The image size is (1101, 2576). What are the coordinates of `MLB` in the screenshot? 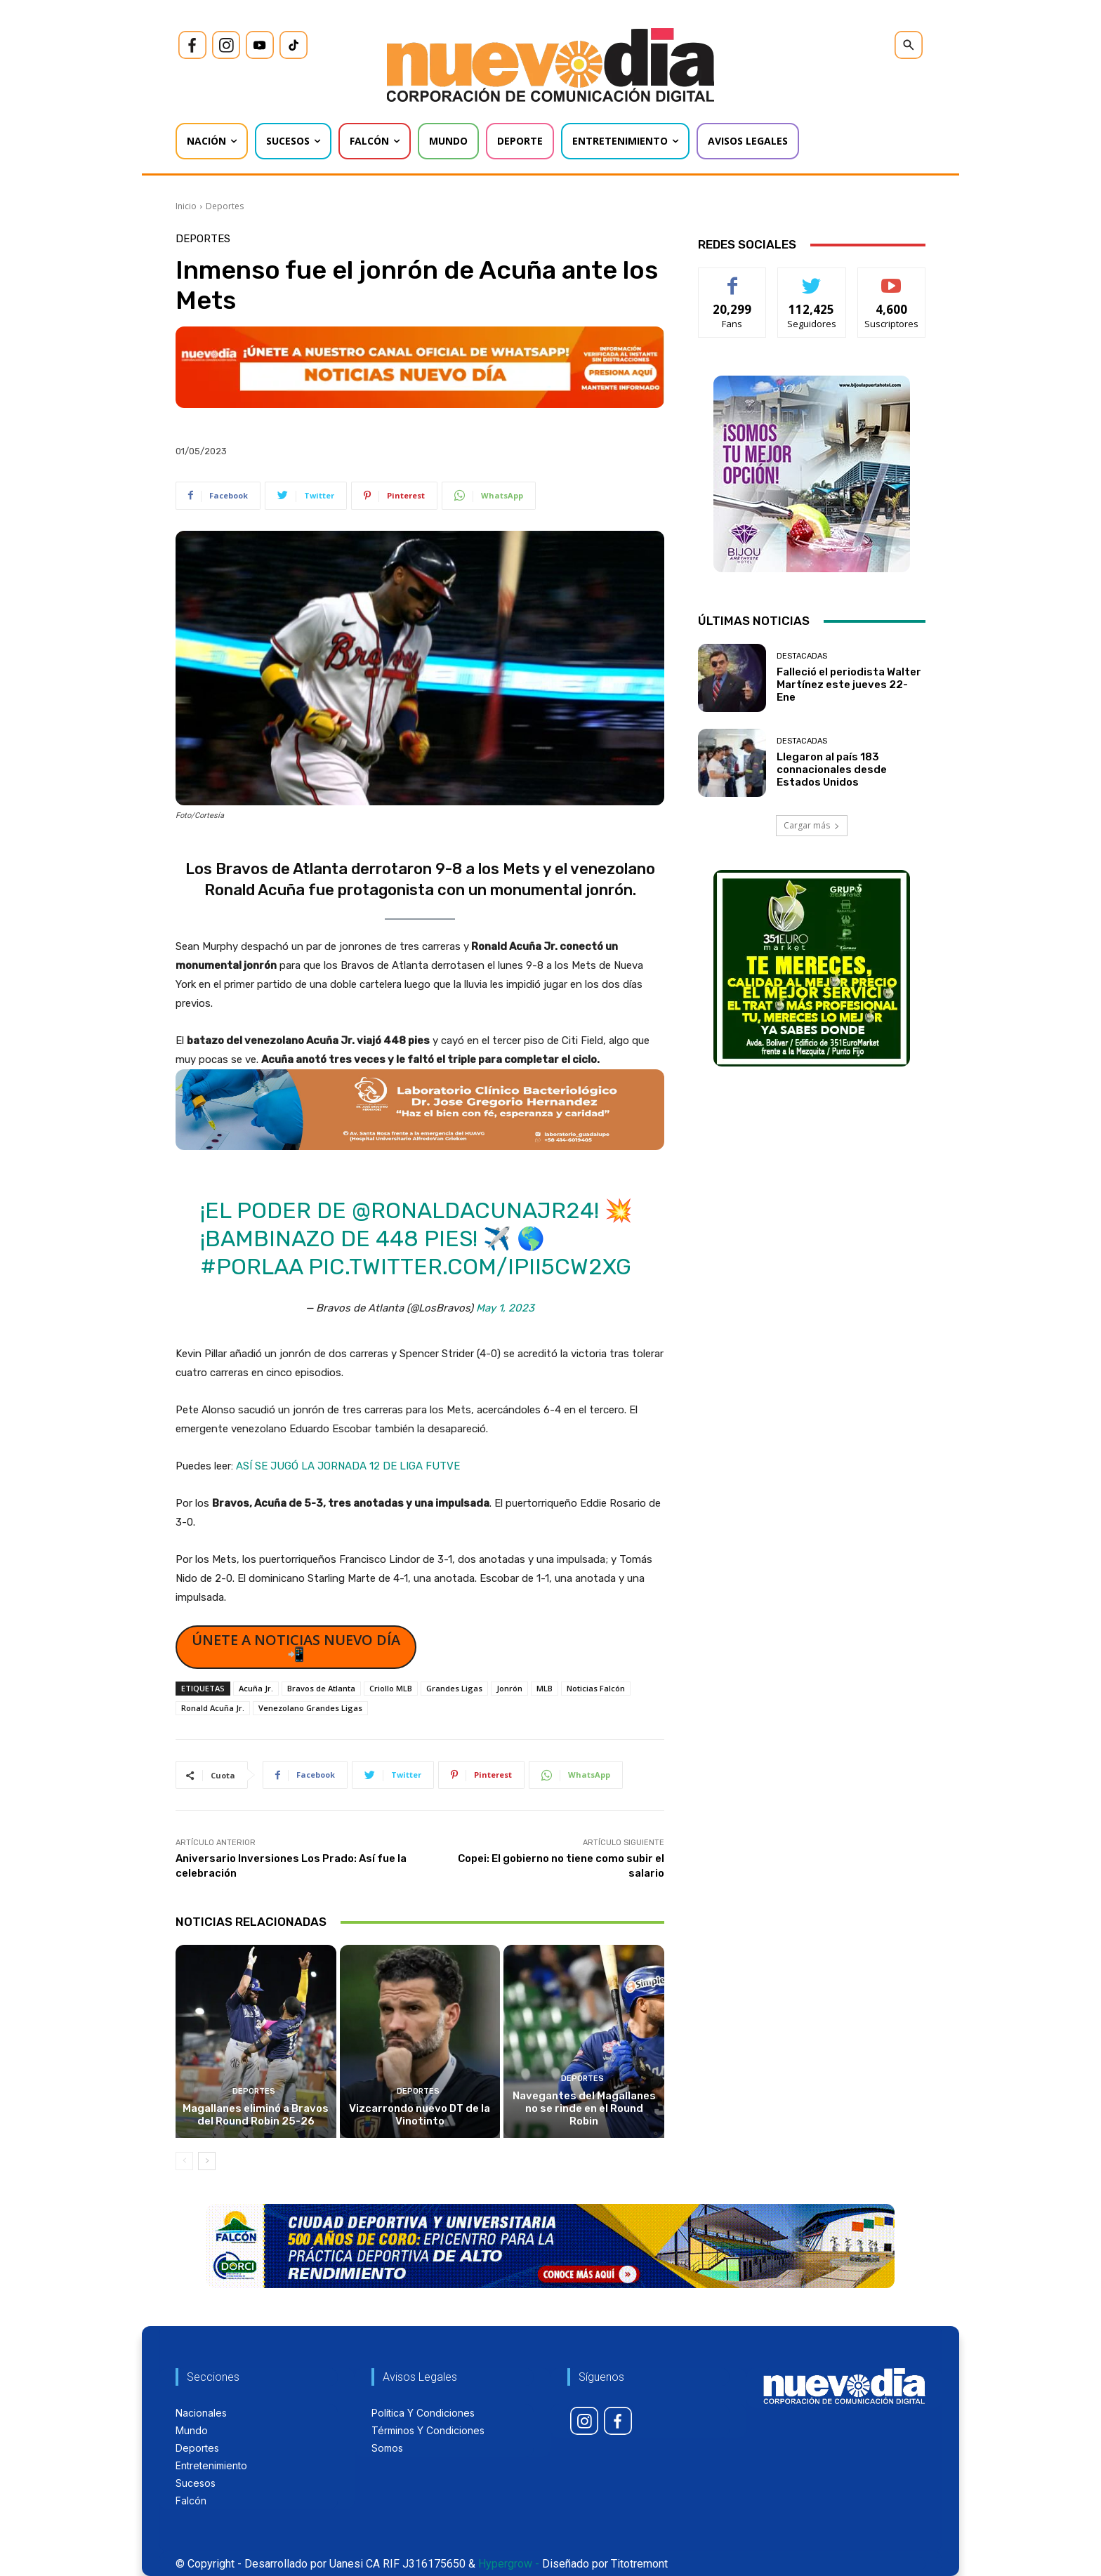 It's located at (544, 1688).